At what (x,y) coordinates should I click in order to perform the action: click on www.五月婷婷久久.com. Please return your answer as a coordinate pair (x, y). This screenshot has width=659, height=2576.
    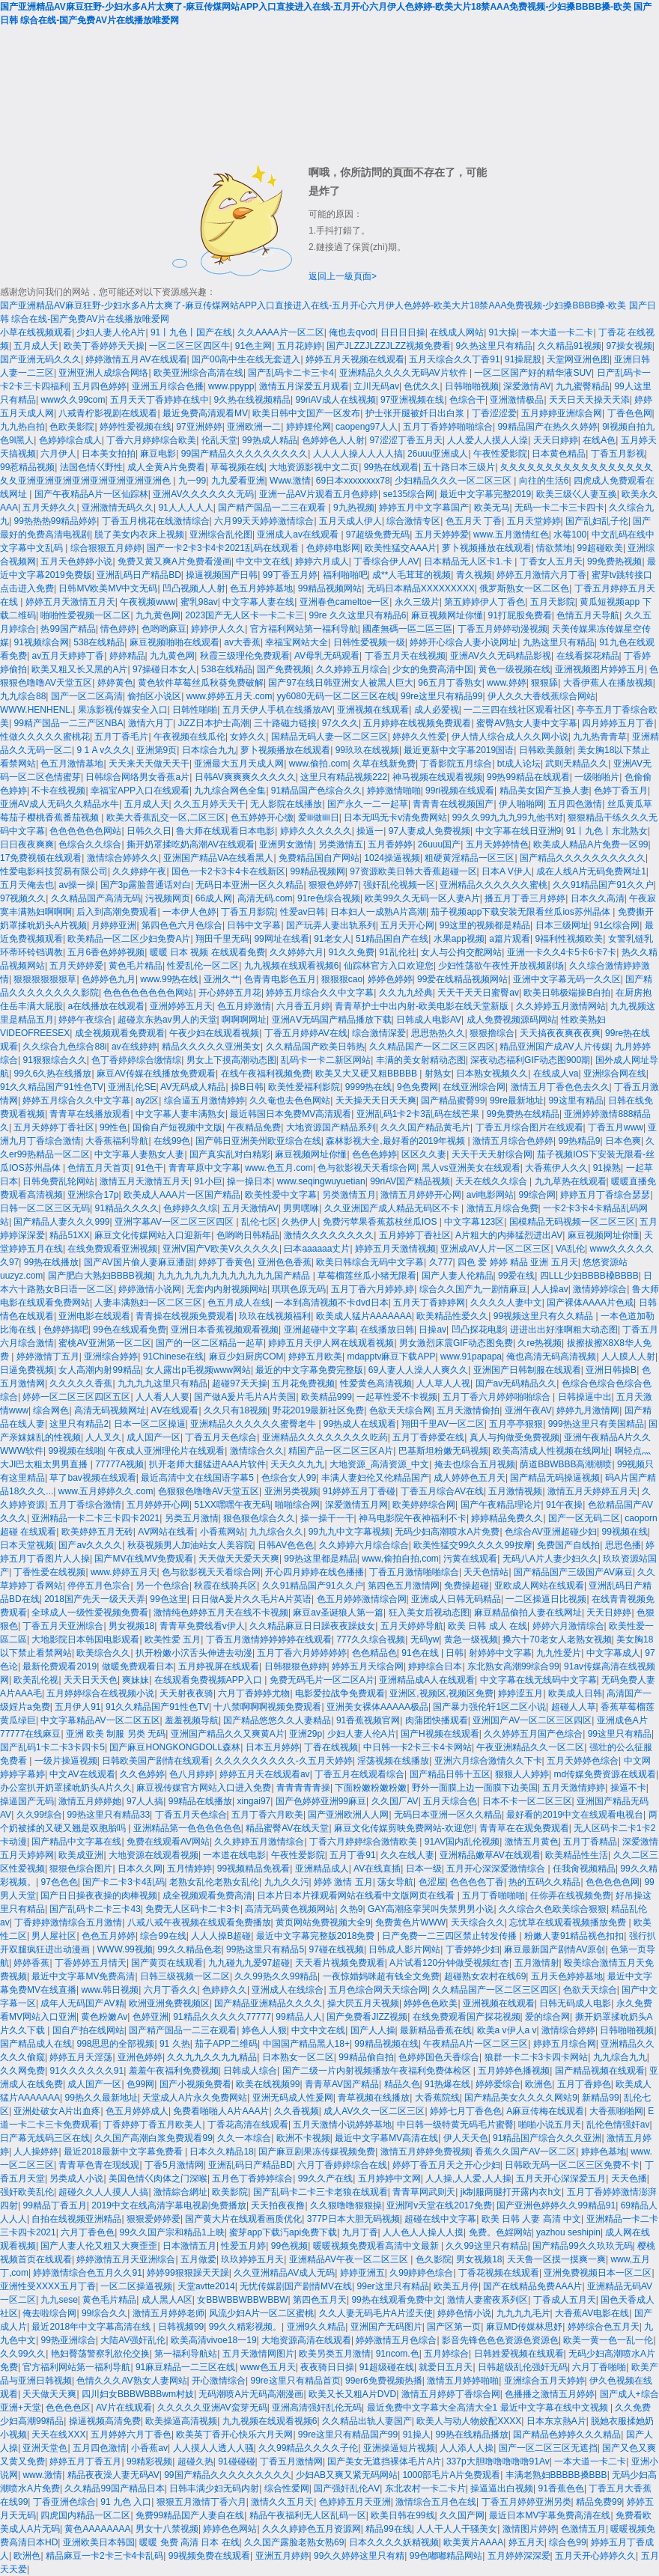
    Looking at the image, I should click on (106, 1491).